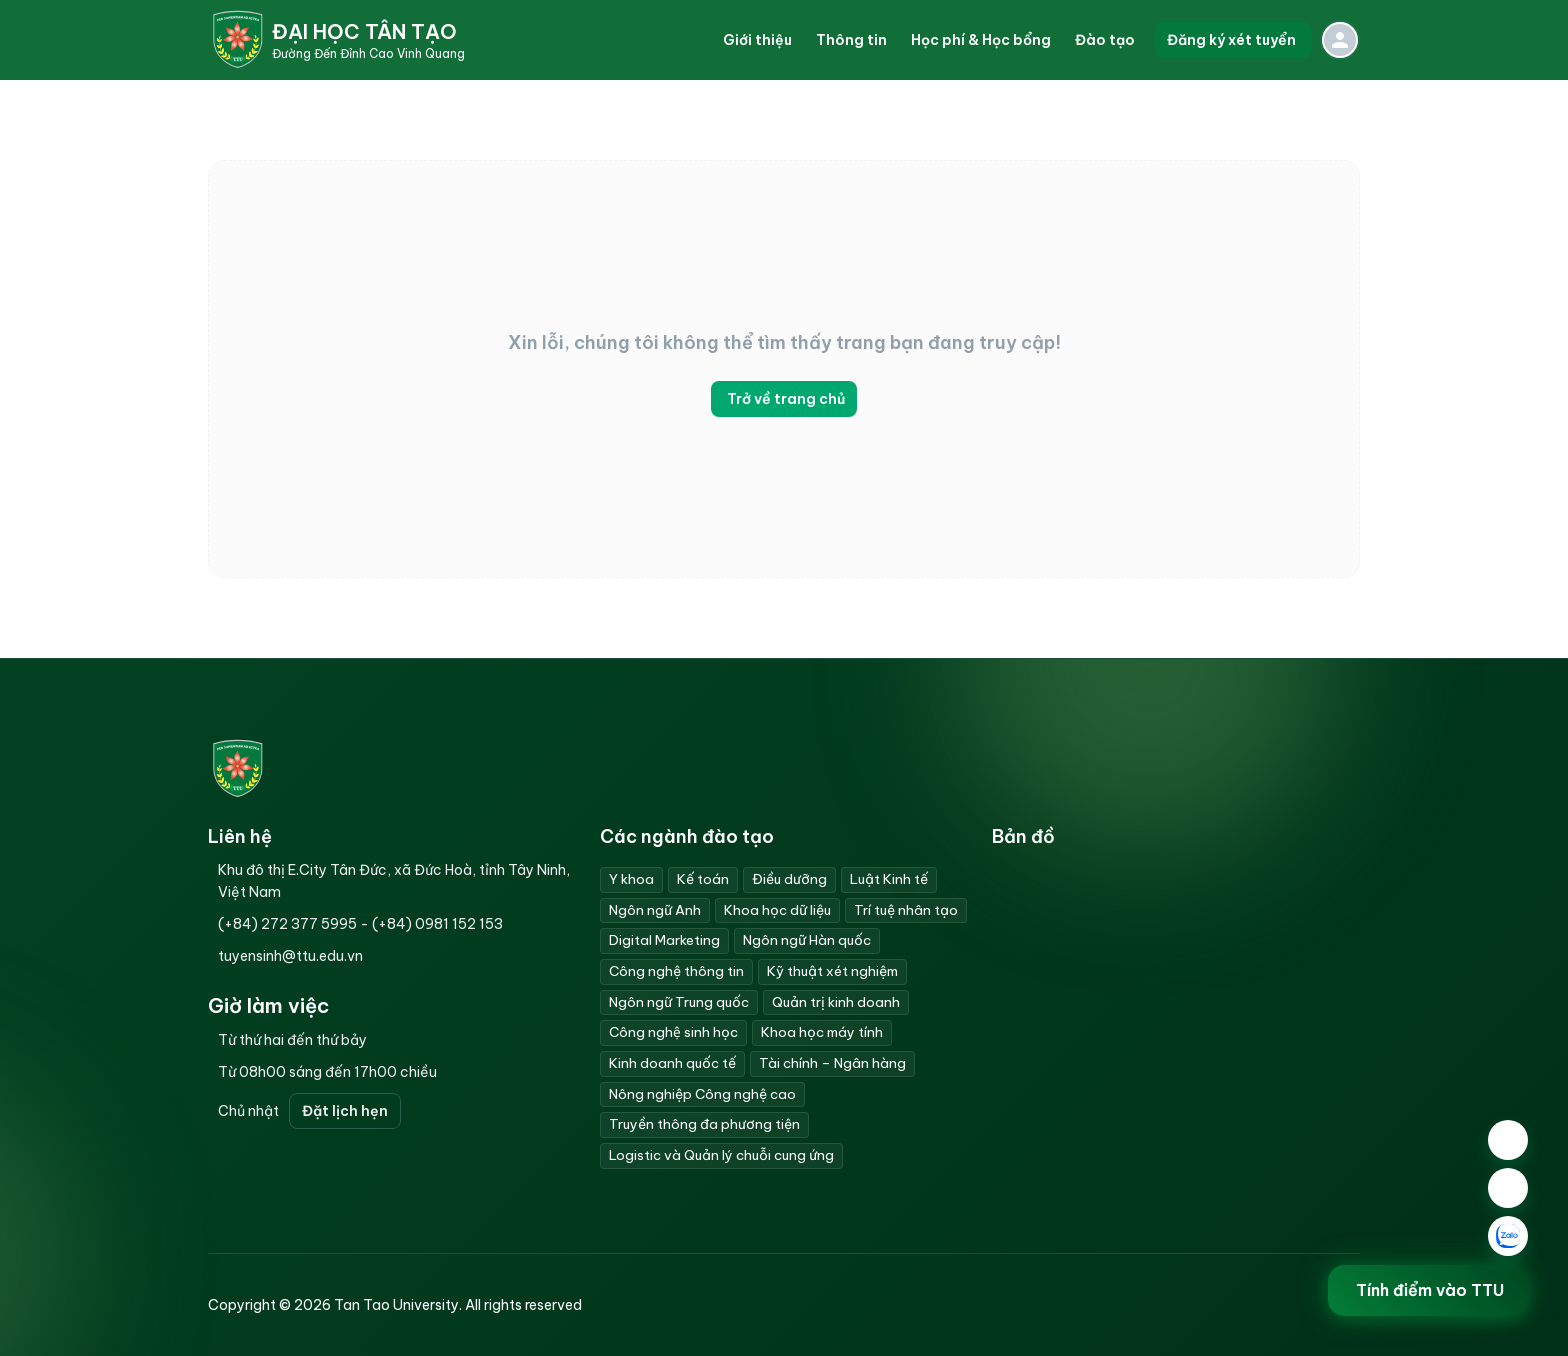 The width and height of the screenshot is (1568, 1356). I want to click on Công nghệ thông tin, so click(676, 971).